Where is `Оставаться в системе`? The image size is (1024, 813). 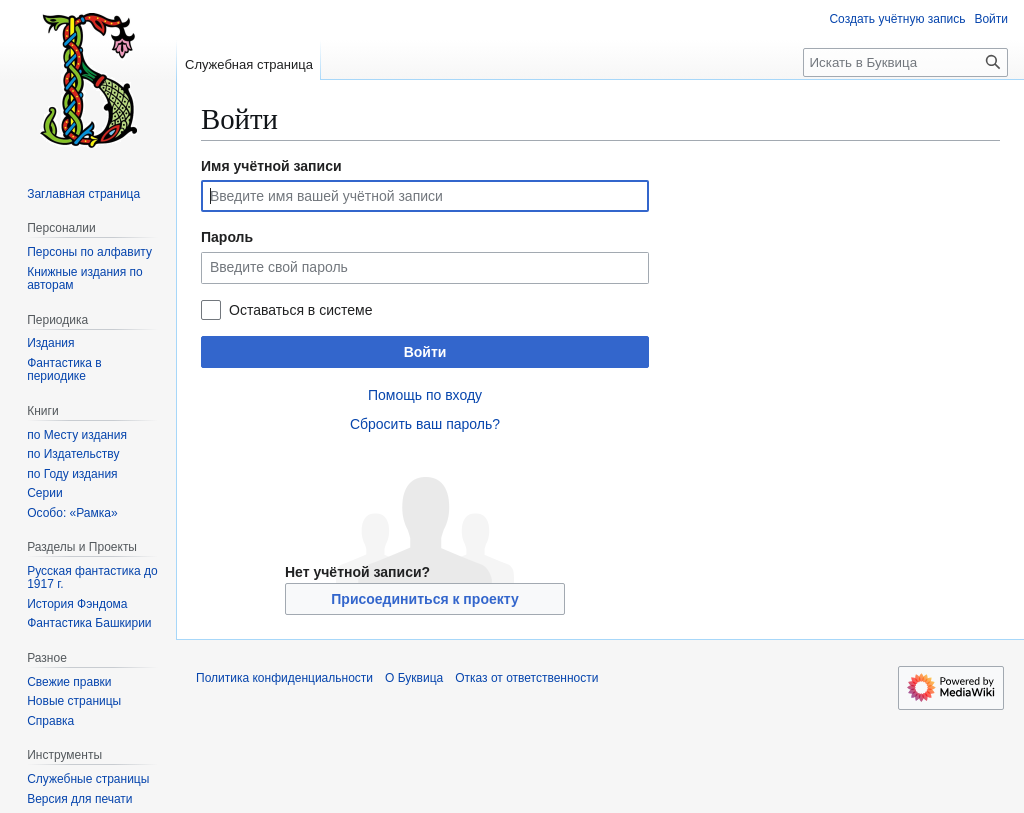
Оставаться в системе is located at coordinates (300, 310).